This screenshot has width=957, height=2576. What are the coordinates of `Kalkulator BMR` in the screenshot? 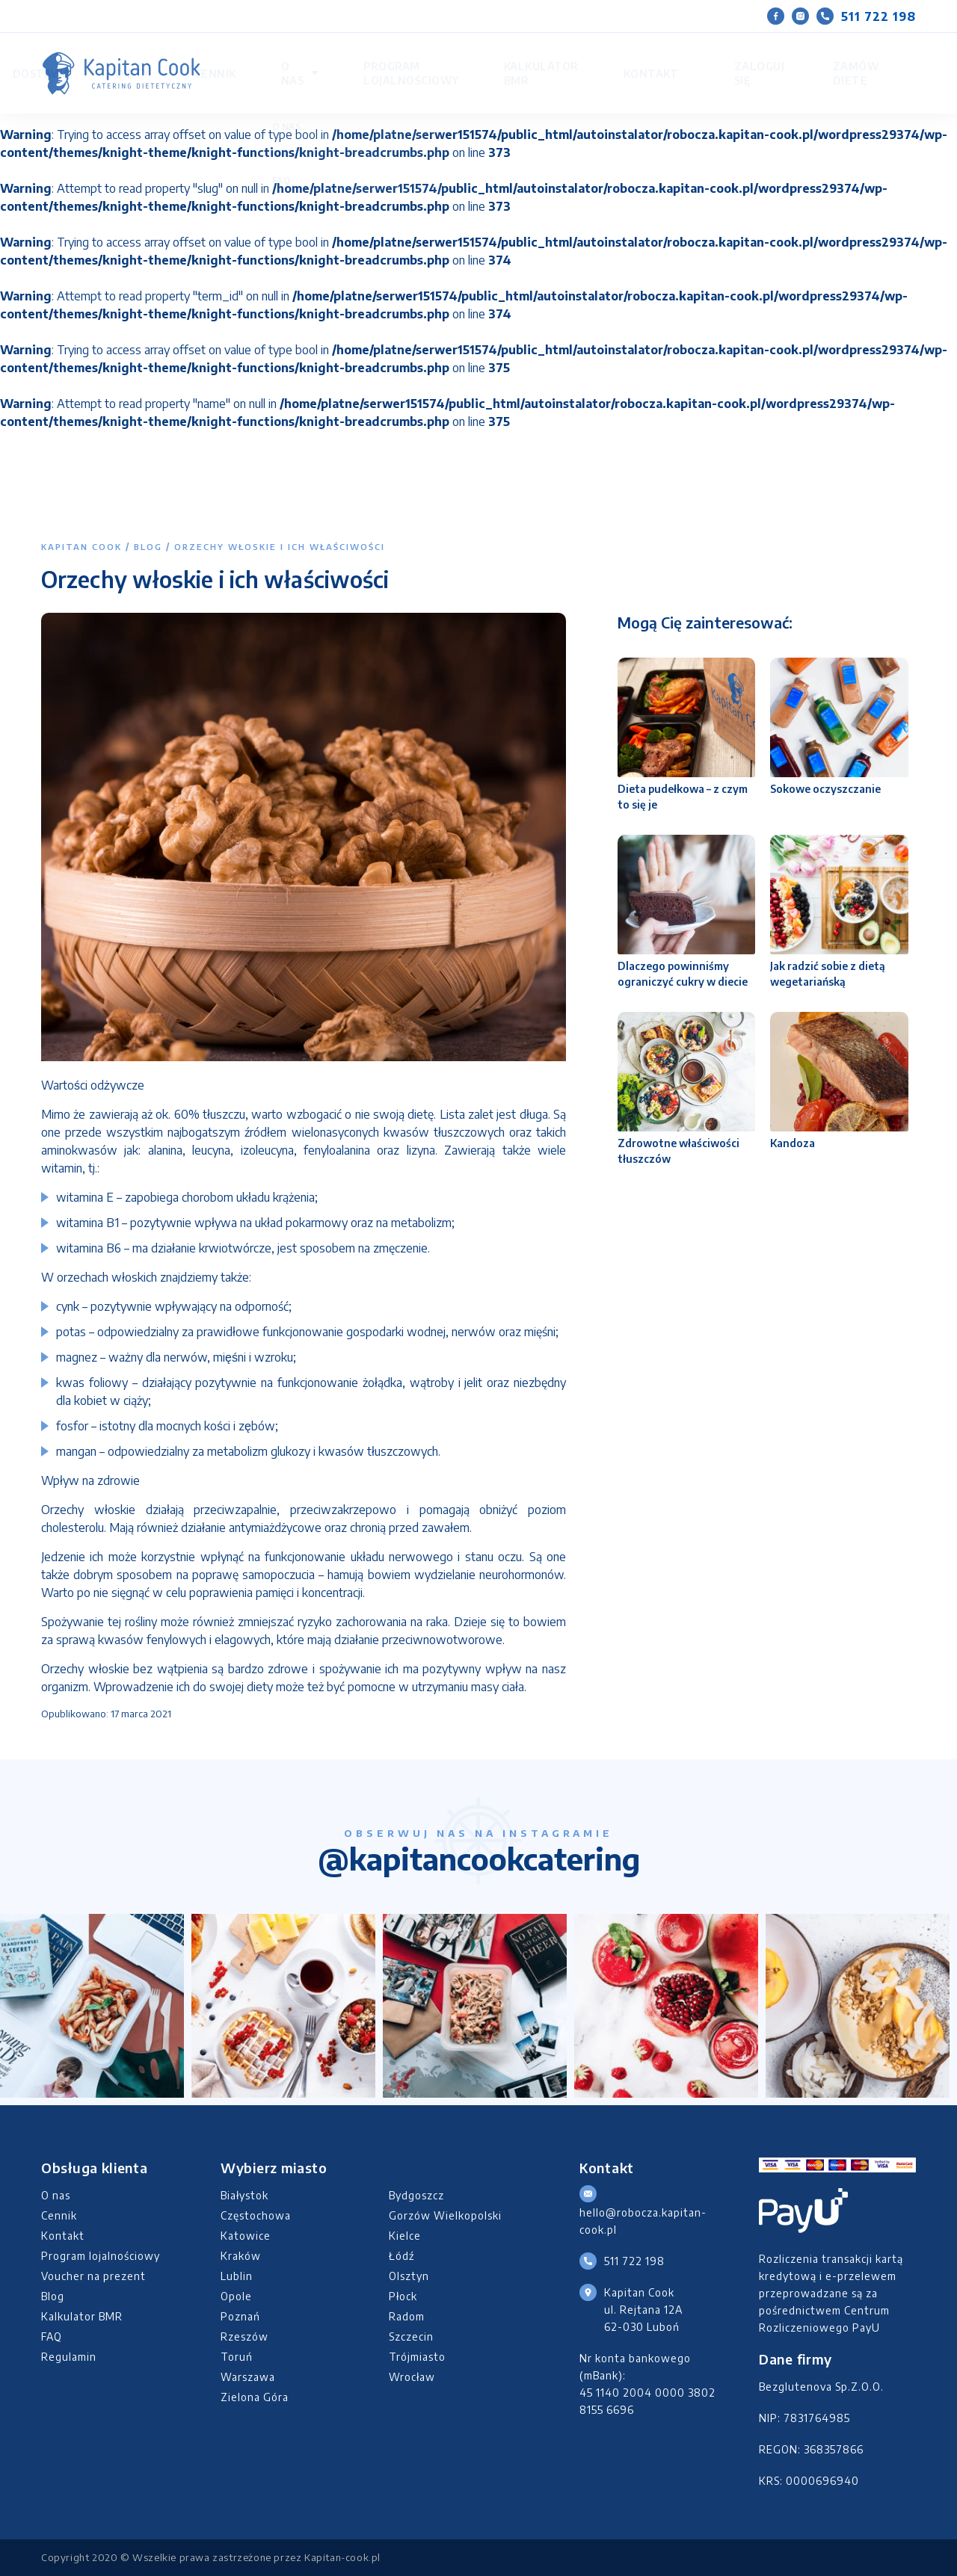 It's located at (622, 58).